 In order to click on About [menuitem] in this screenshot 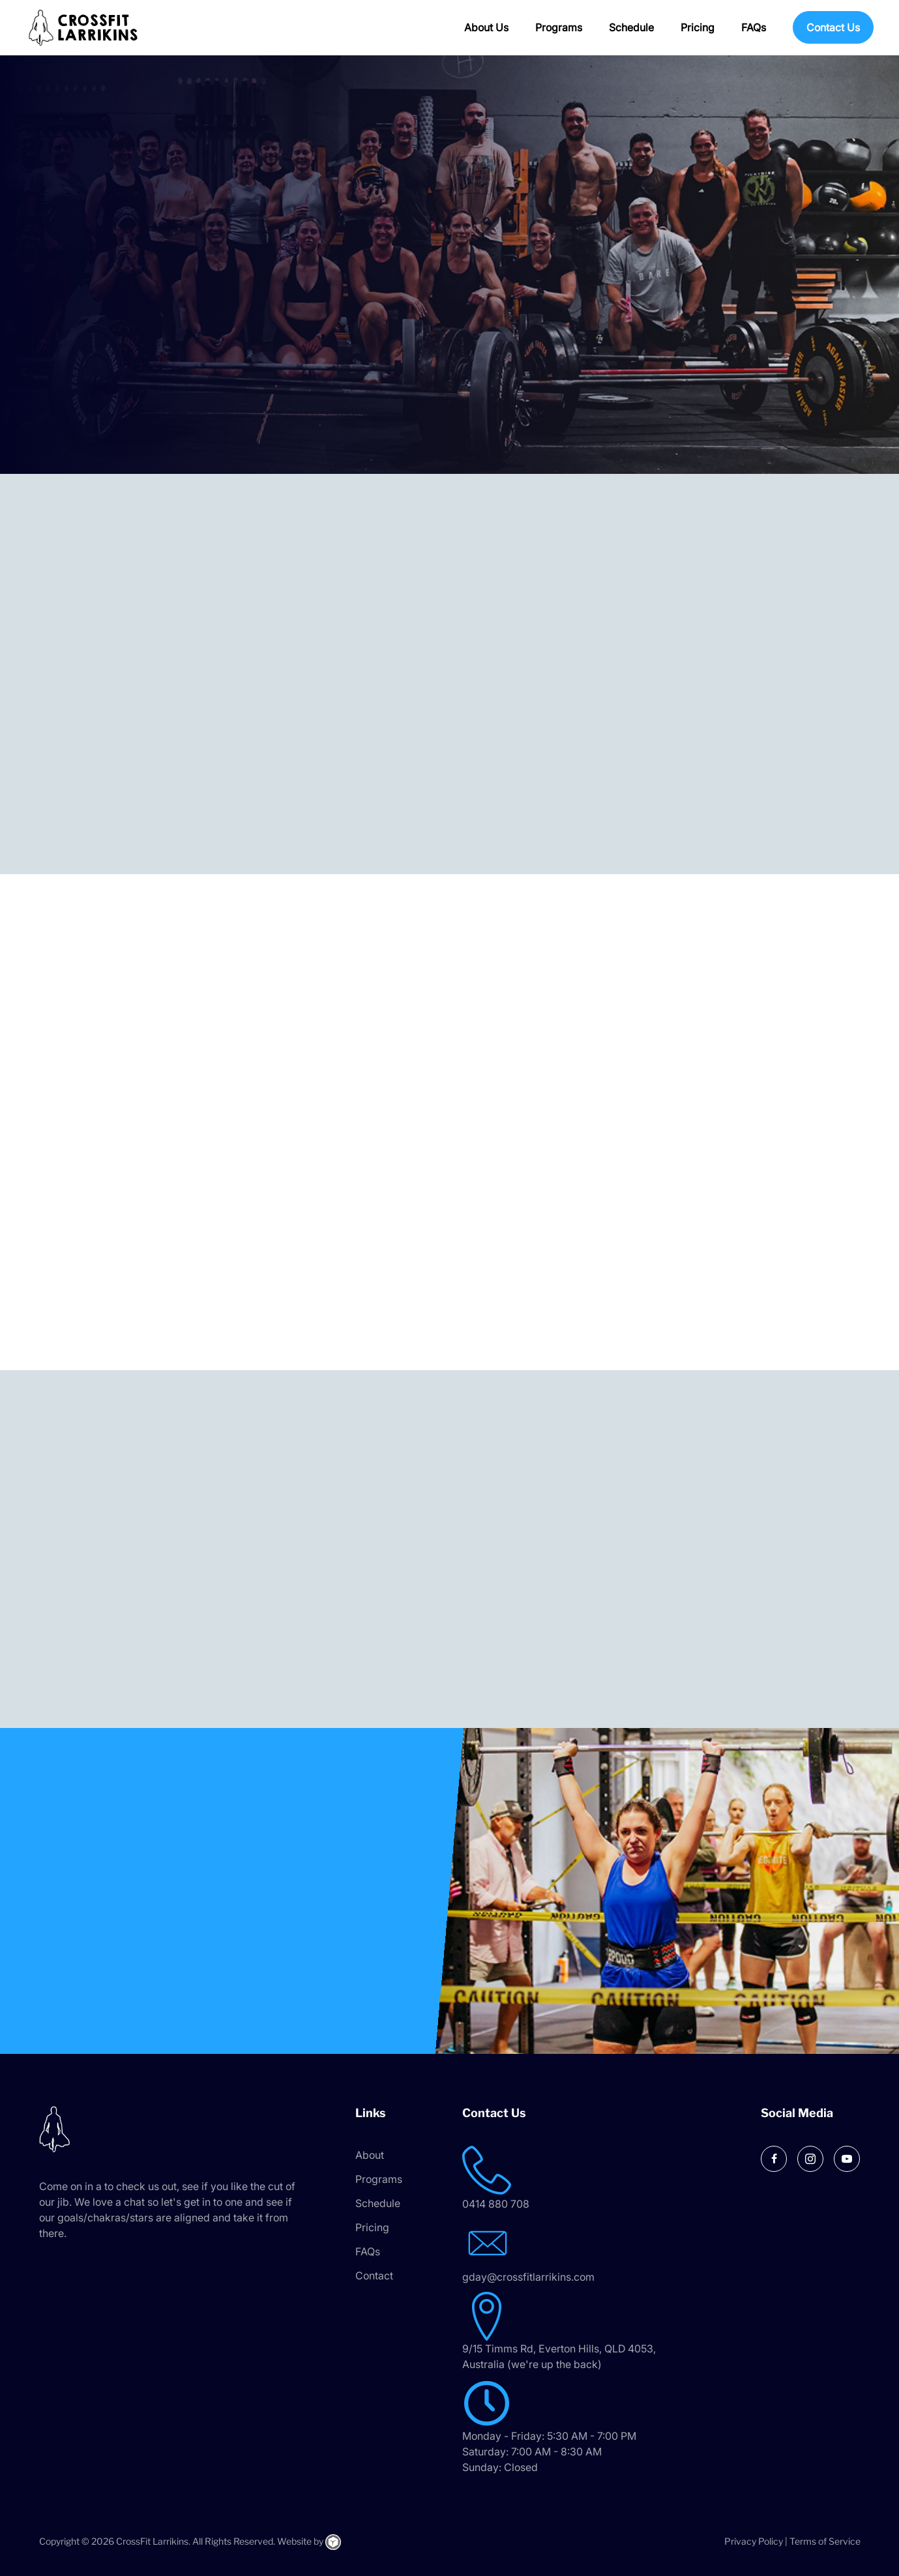, I will do `click(369, 2154)`.